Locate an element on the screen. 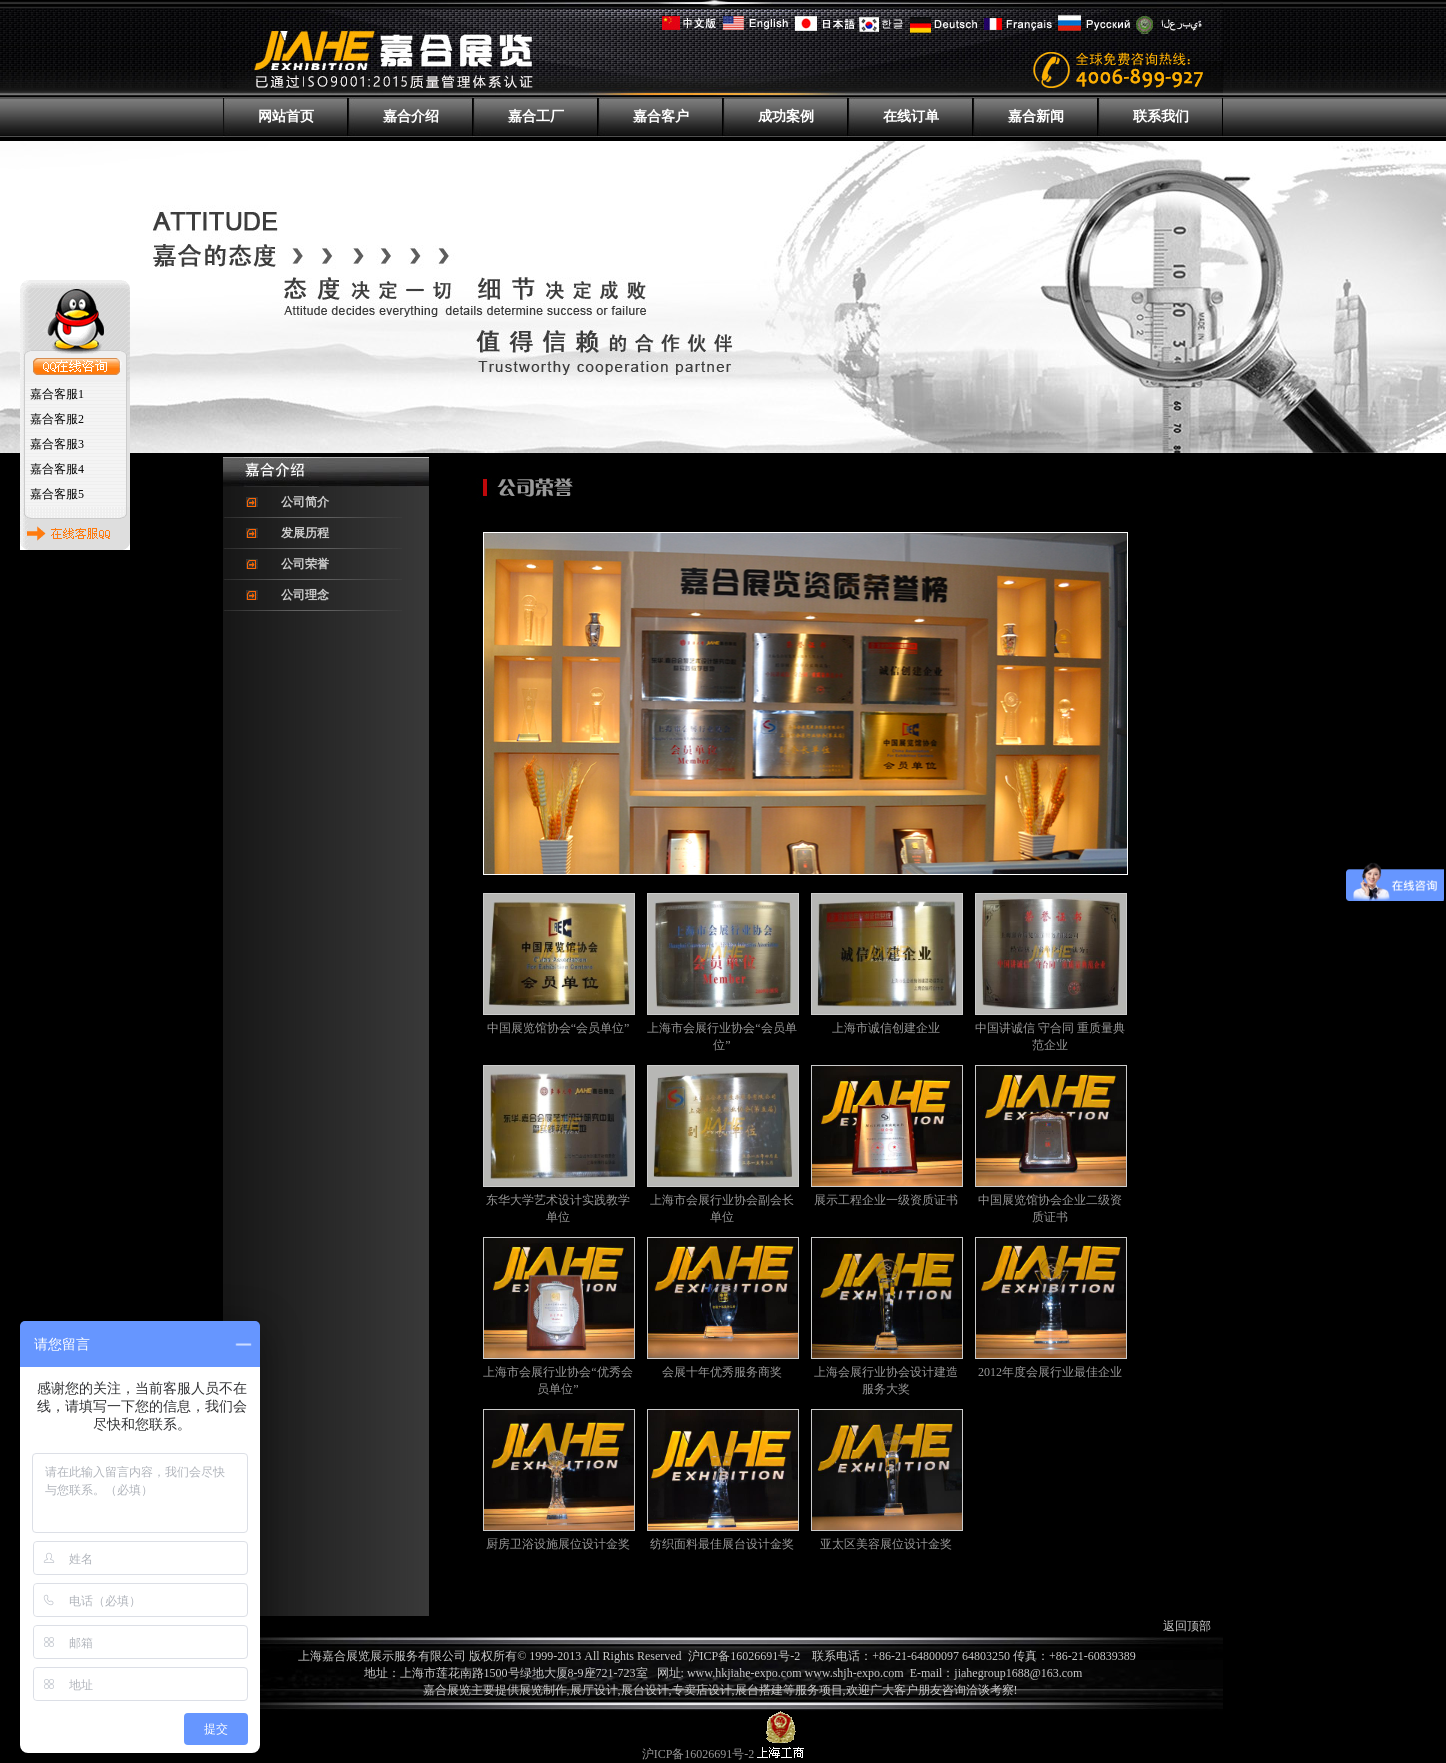  嘉合介绍 is located at coordinates (411, 116).